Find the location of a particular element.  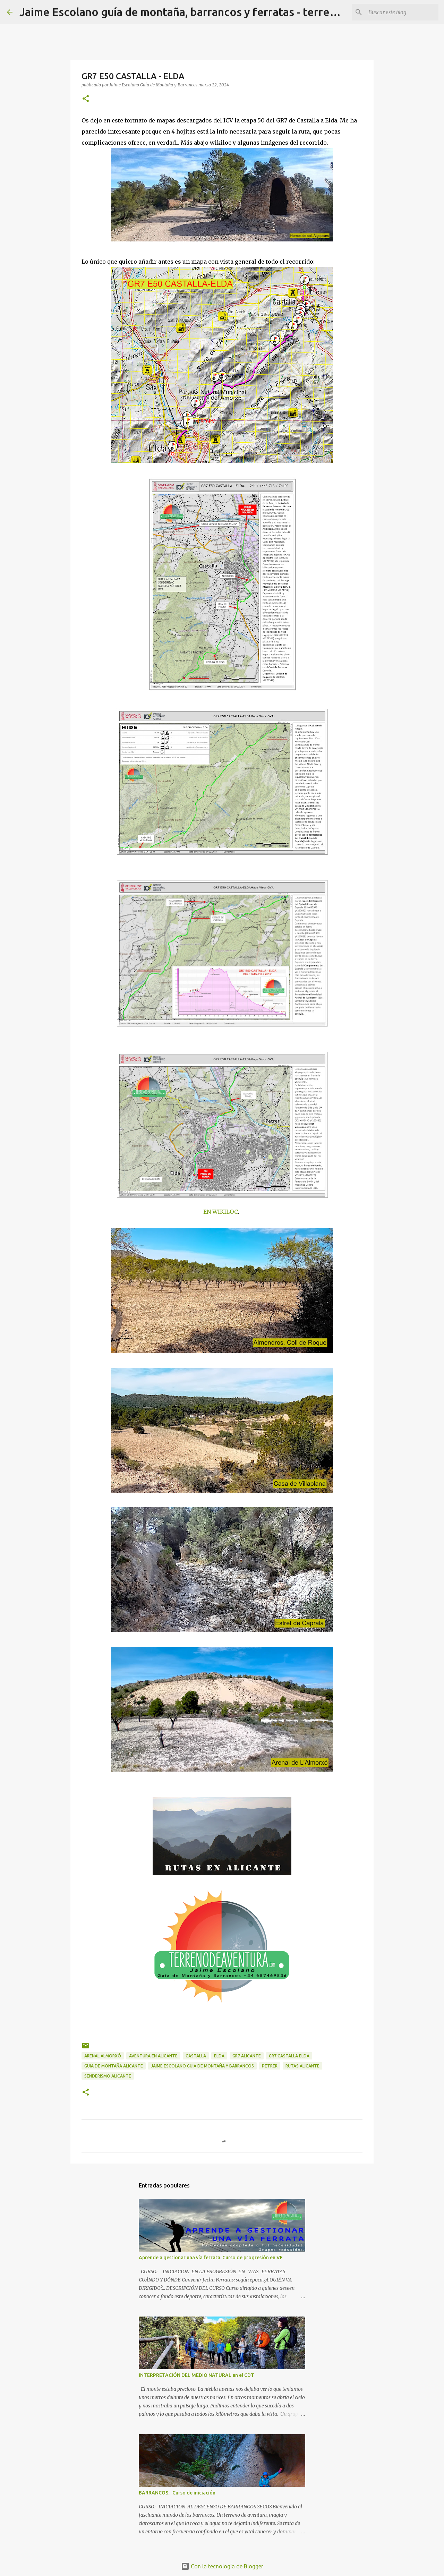

guia de montaña alicante is located at coordinates (113, 2066).